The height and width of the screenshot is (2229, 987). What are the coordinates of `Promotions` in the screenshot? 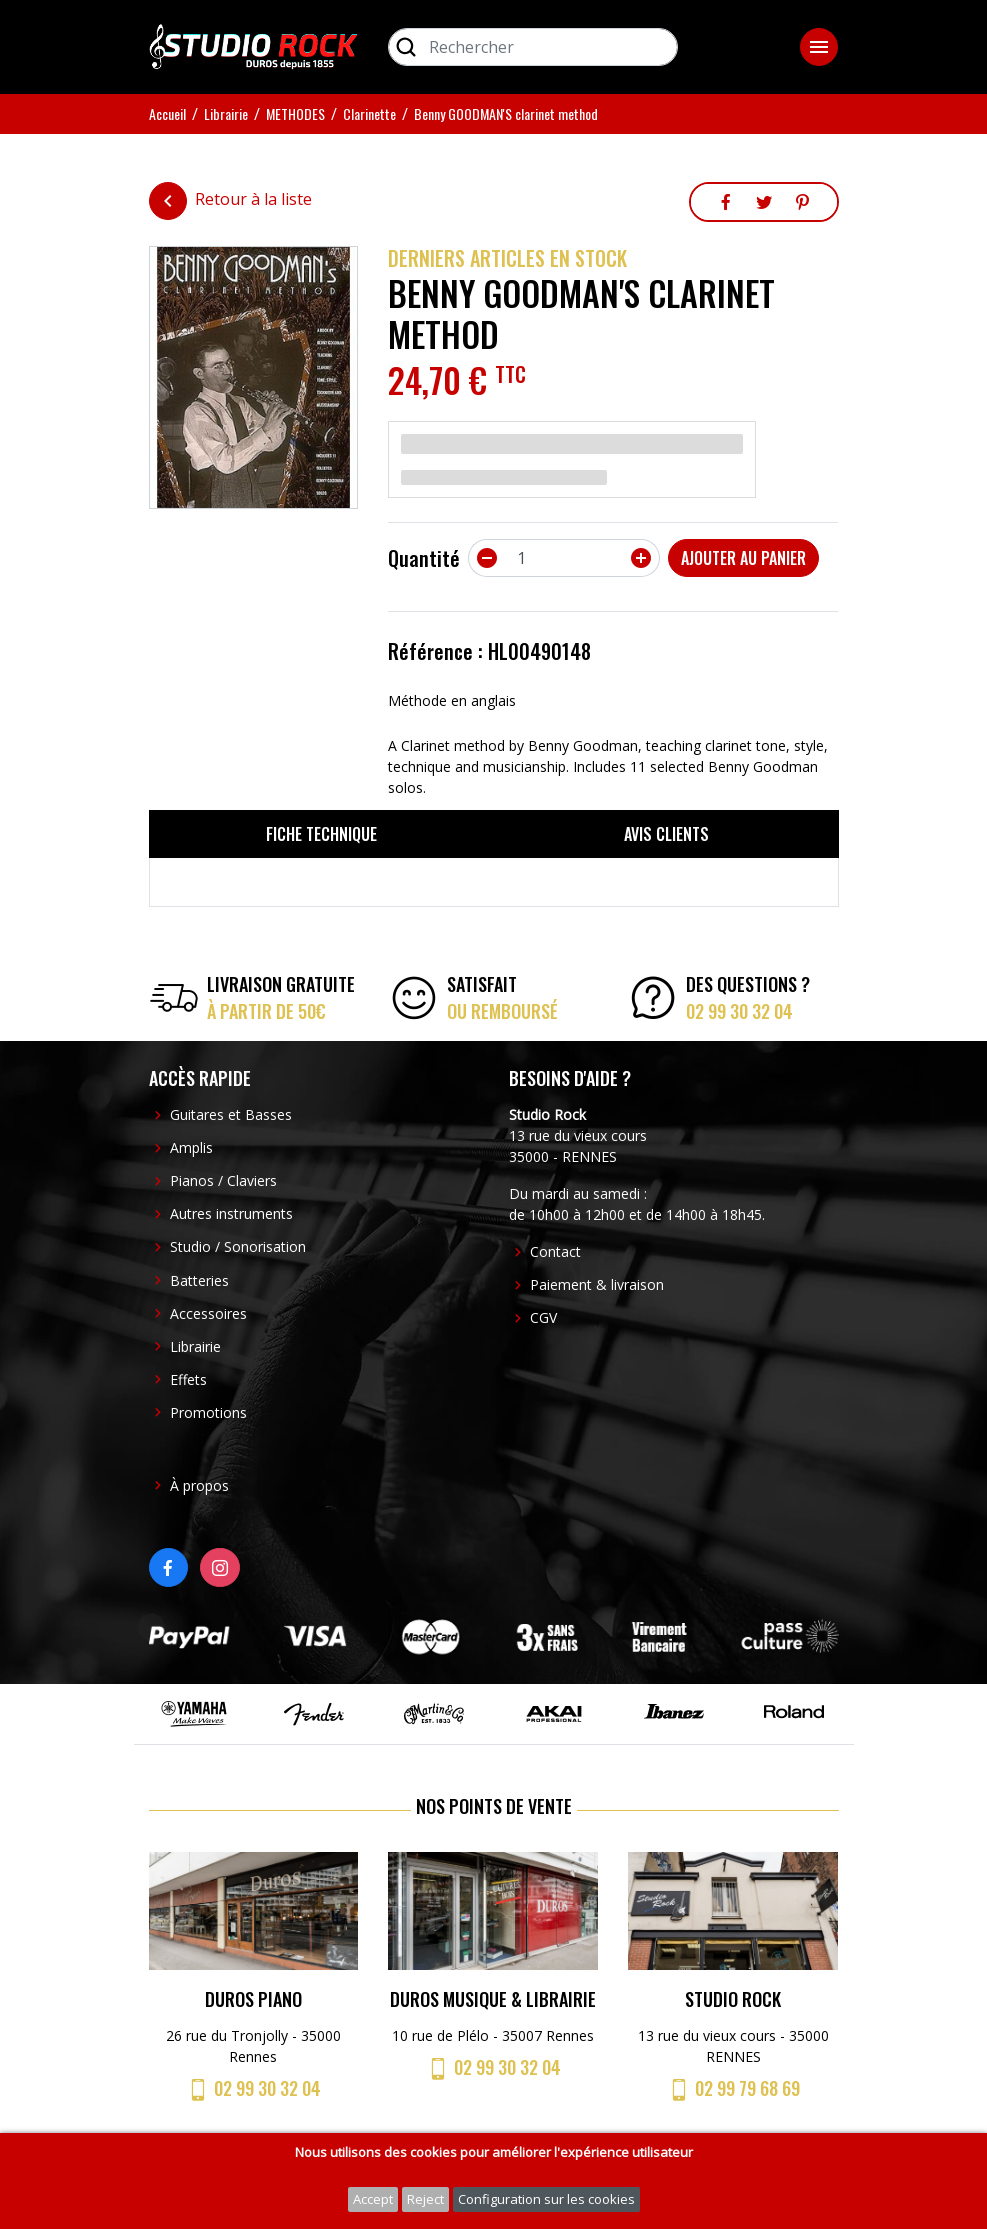 It's located at (208, 1412).